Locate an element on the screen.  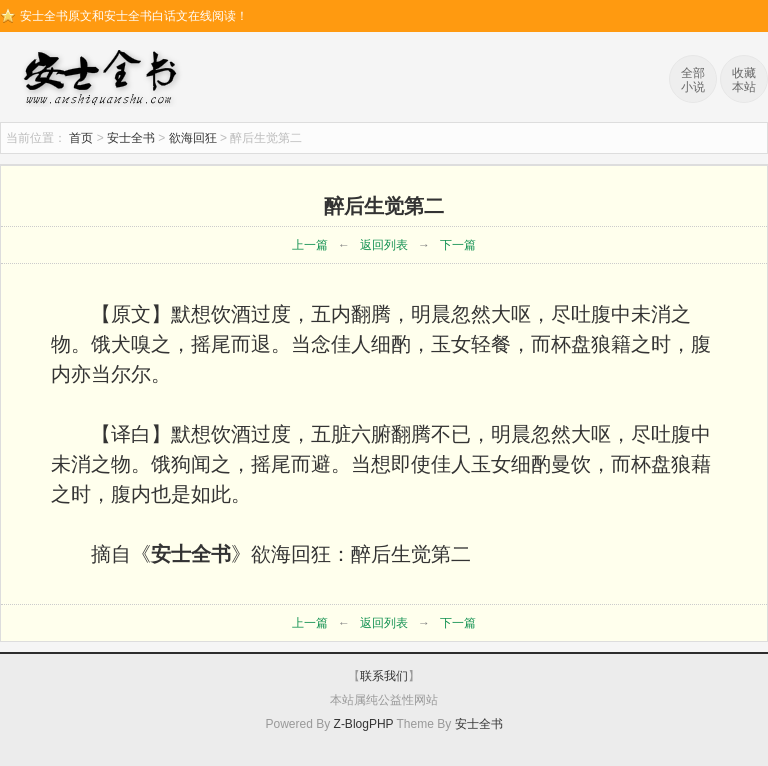
全部小说 is located at coordinates (693, 80).